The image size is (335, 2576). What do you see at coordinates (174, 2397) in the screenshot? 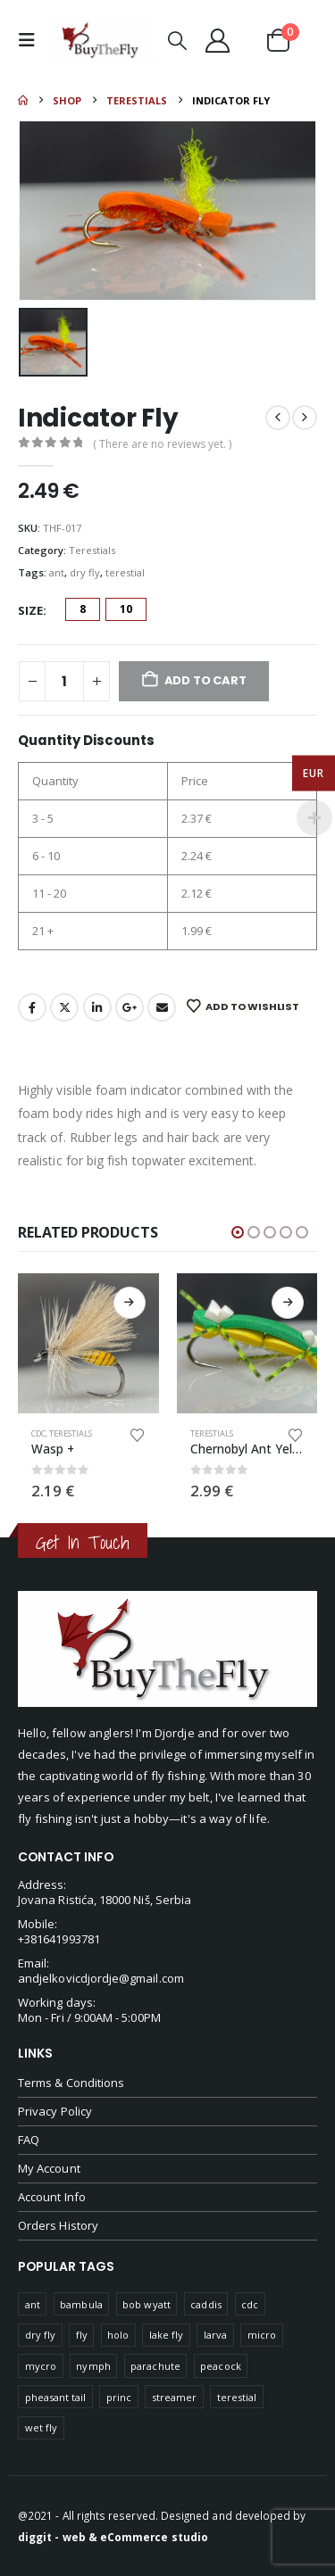
I see `streamer [streamer (1 product)]` at bounding box center [174, 2397].